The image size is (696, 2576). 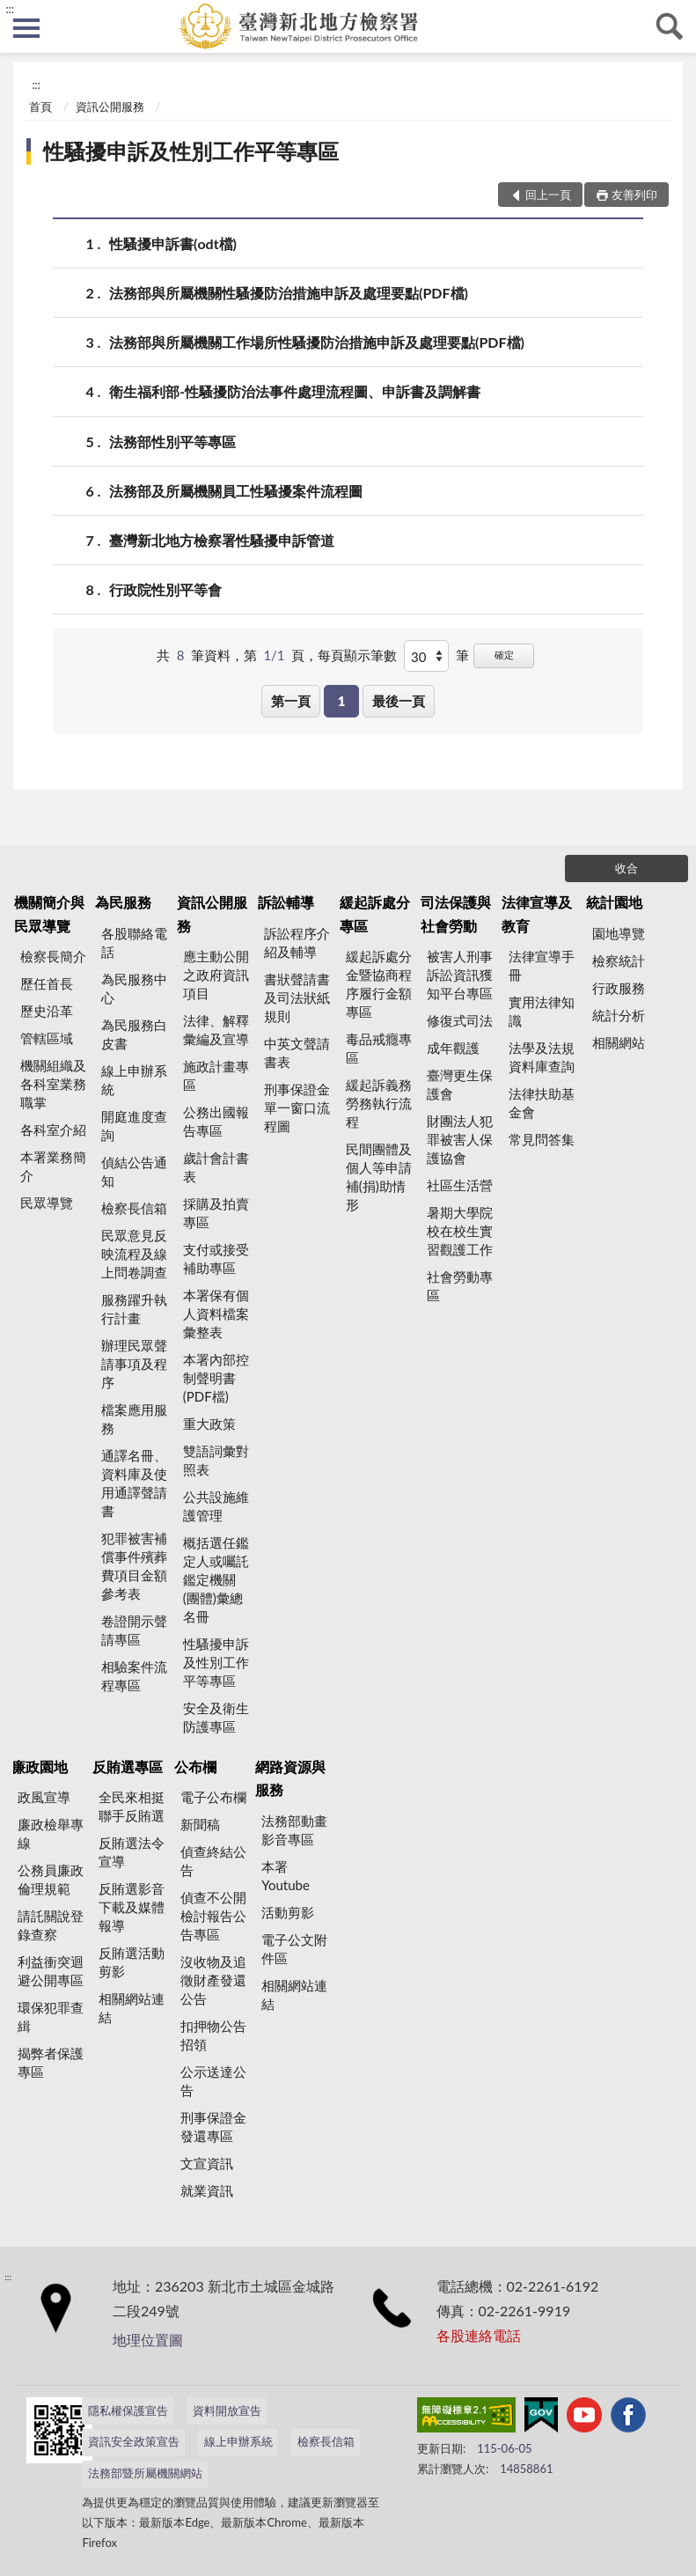 I want to click on 每頁顯示筆數, so click(x=357, y=655).